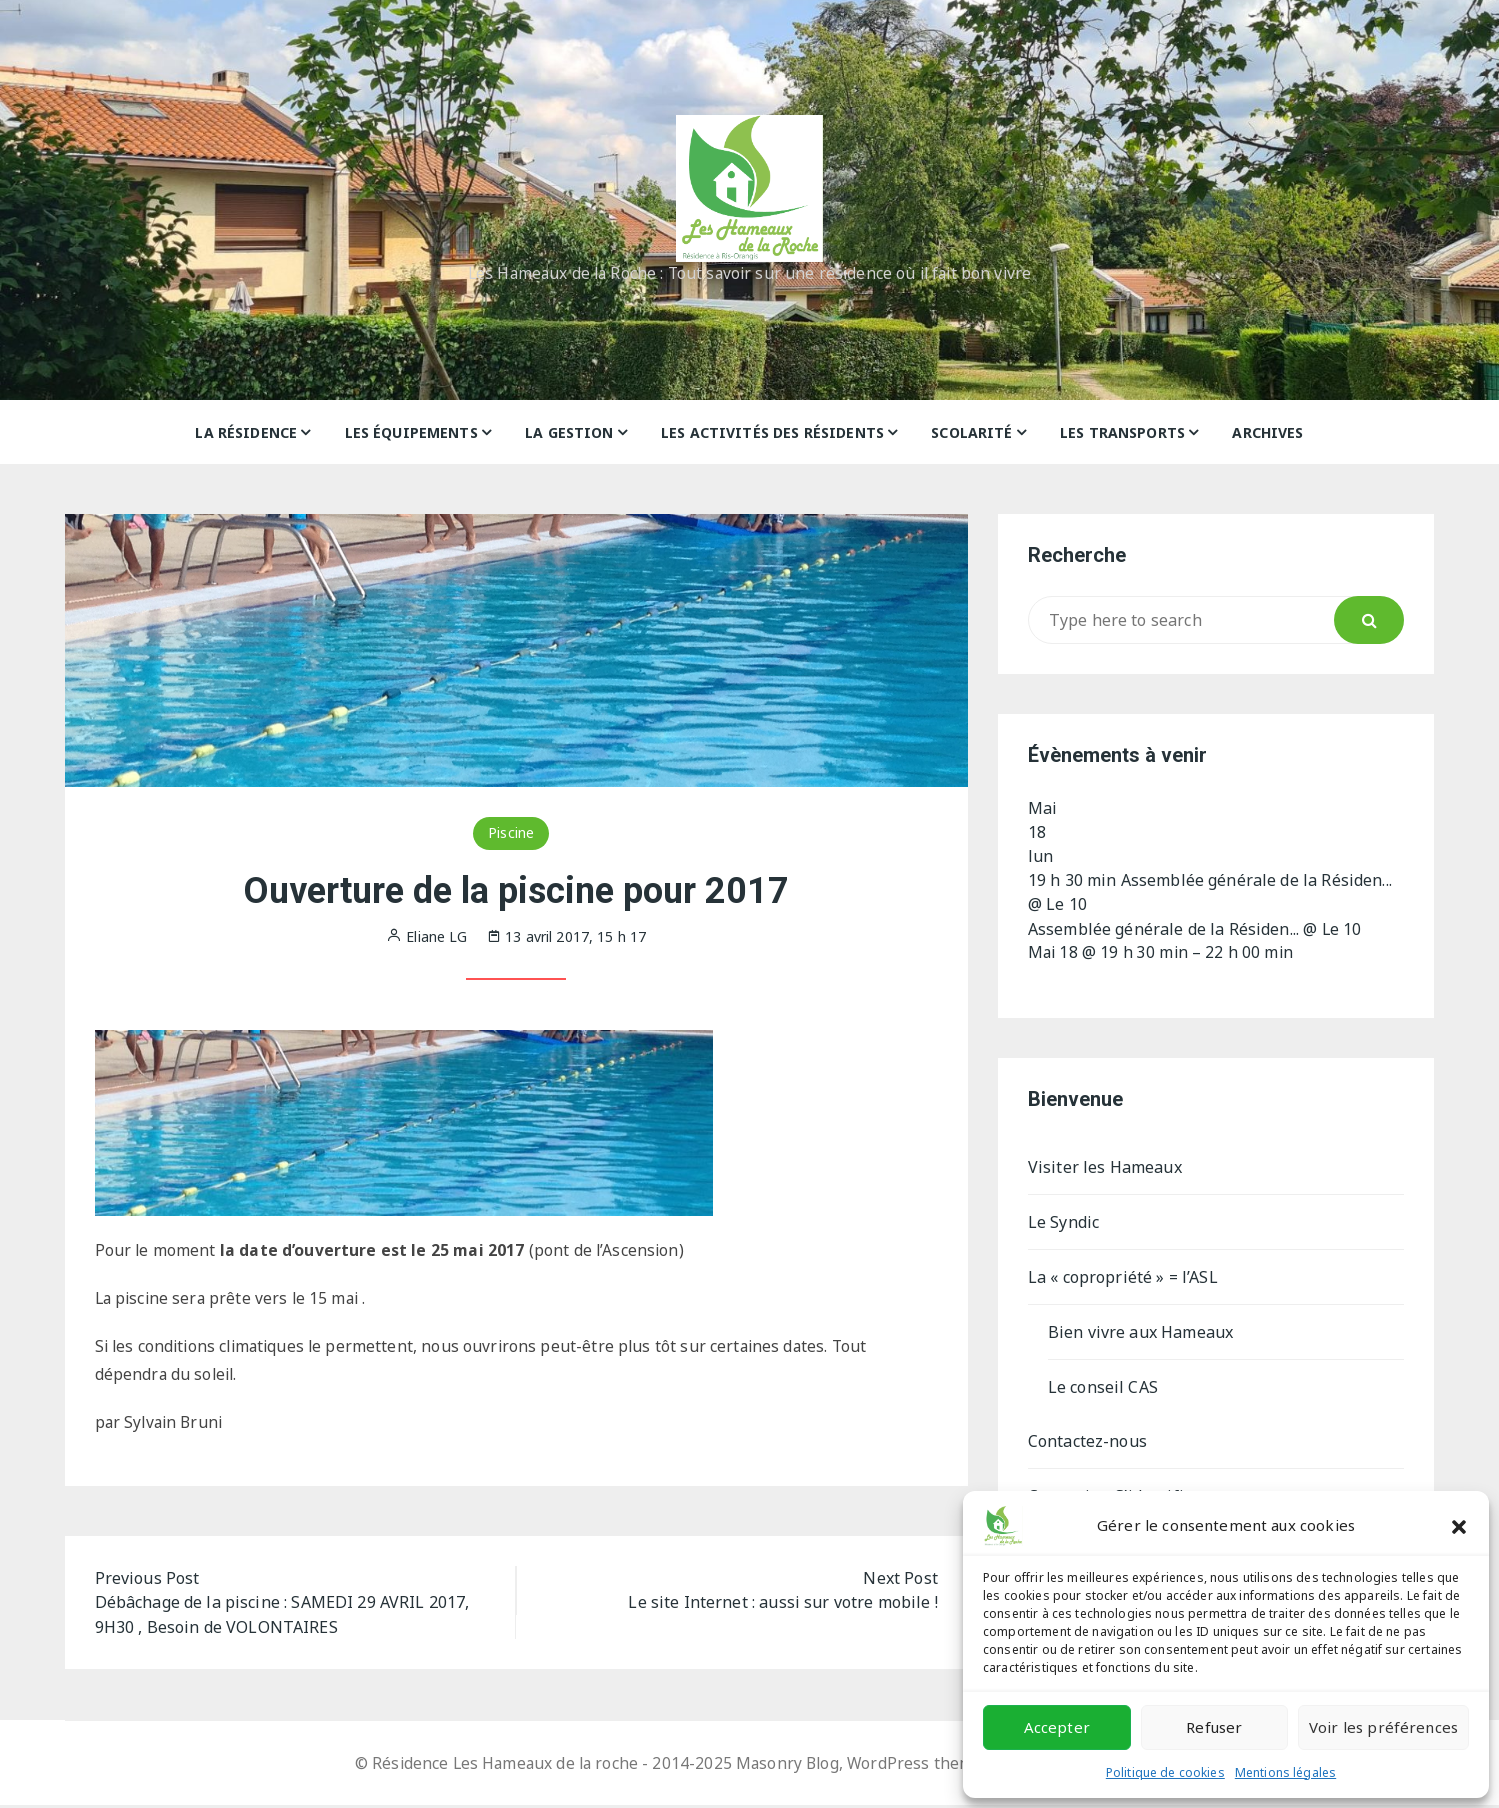 Image resolution: width=1499 pixels, height=1808 pixels. Describe the element at coordinates (1122, 432) in the screenshot. I see `Les Transports` at that location.